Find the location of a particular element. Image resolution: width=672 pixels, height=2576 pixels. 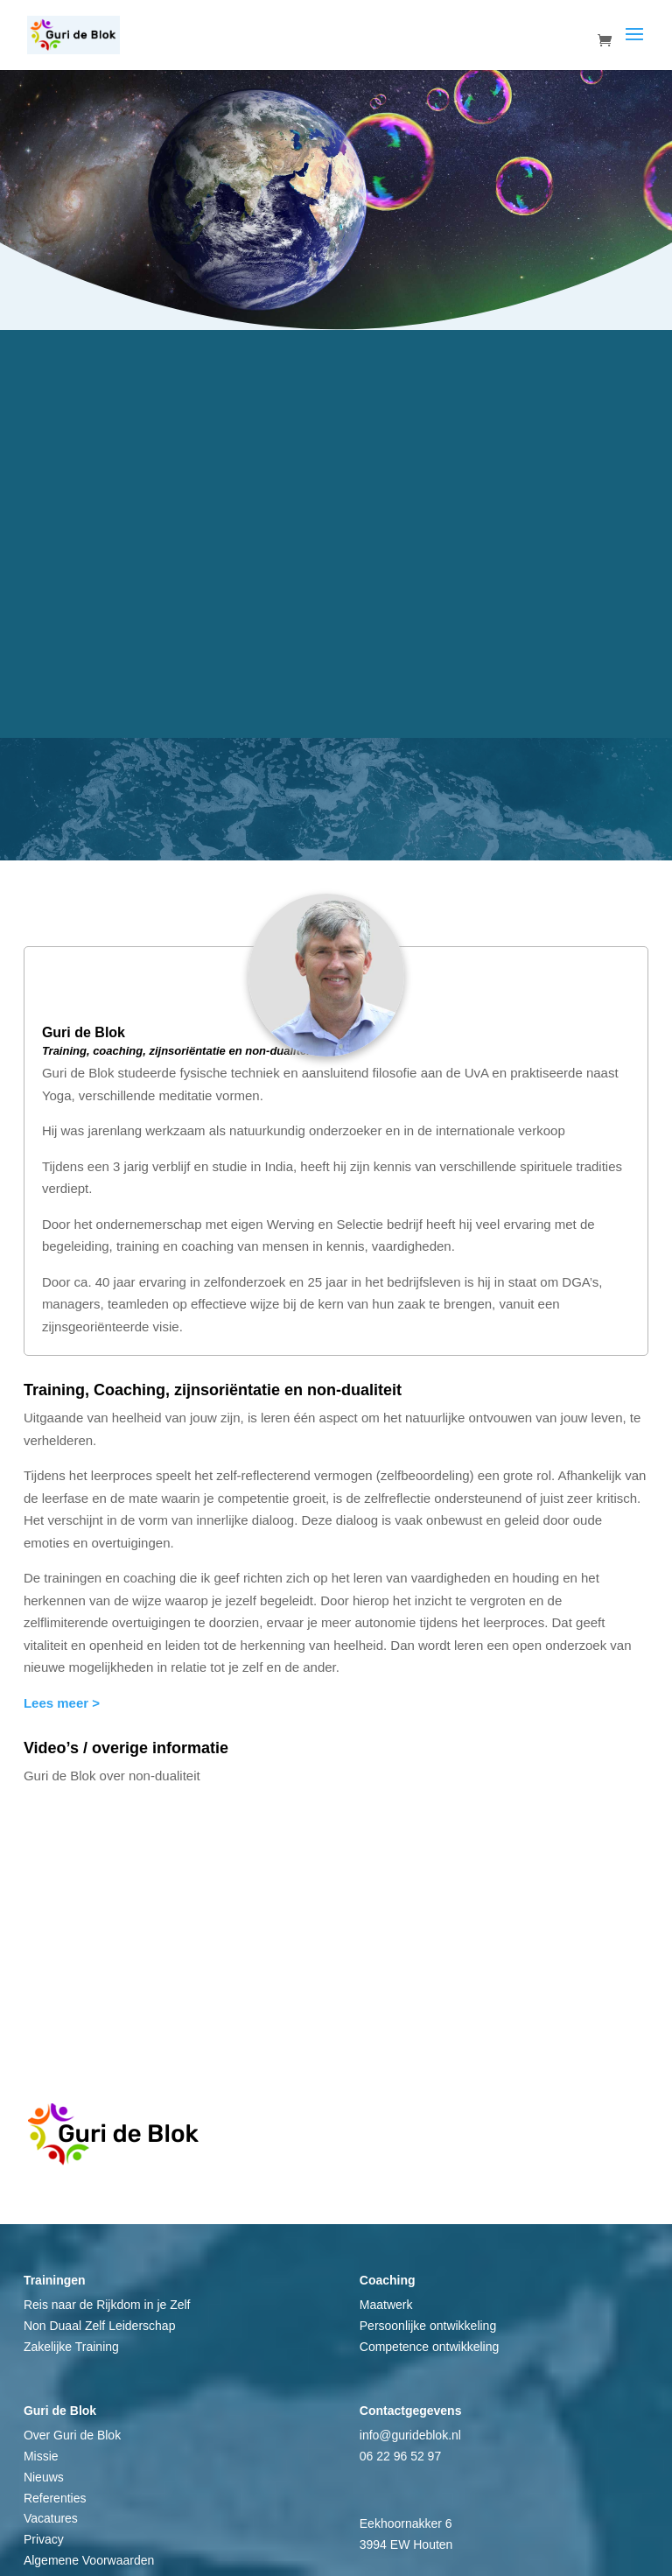

Algemene Voorwaarden is located at coordinates (89, 2560).